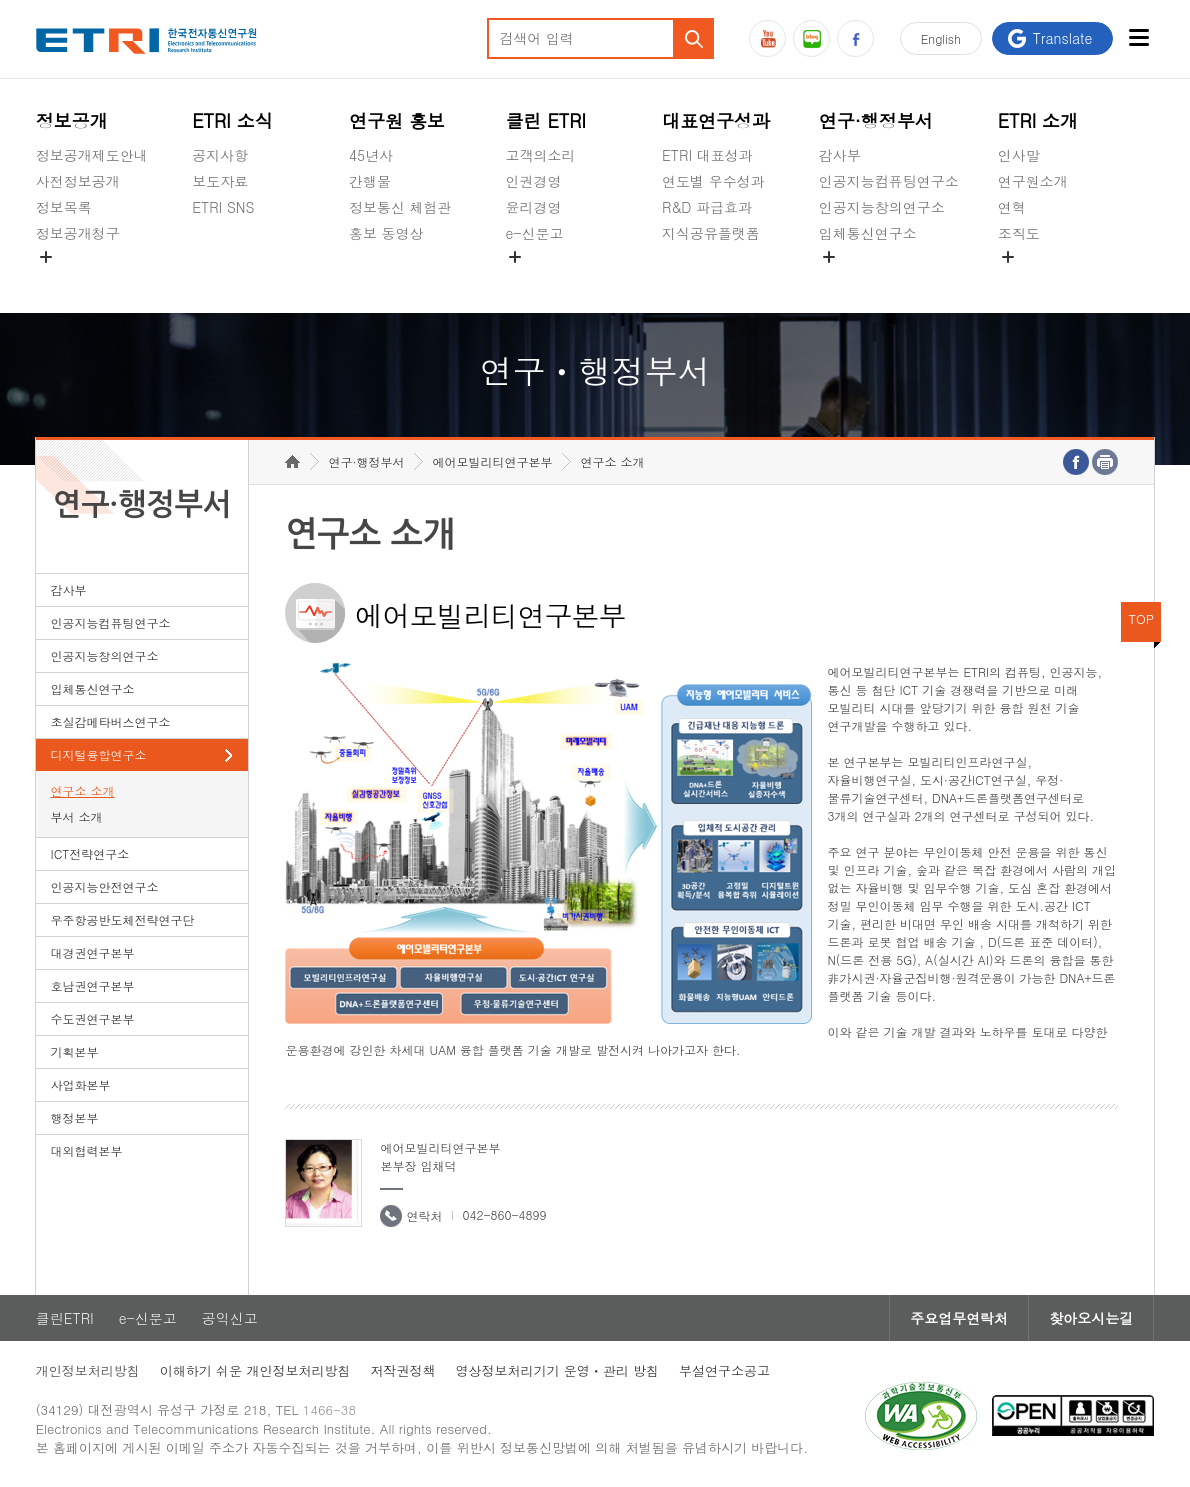 The width and height of the screenshot is (1190, 1487). Describe the element at coordinates (707, 207) in the screenshot. I see `R&D 파급효과` at that location.